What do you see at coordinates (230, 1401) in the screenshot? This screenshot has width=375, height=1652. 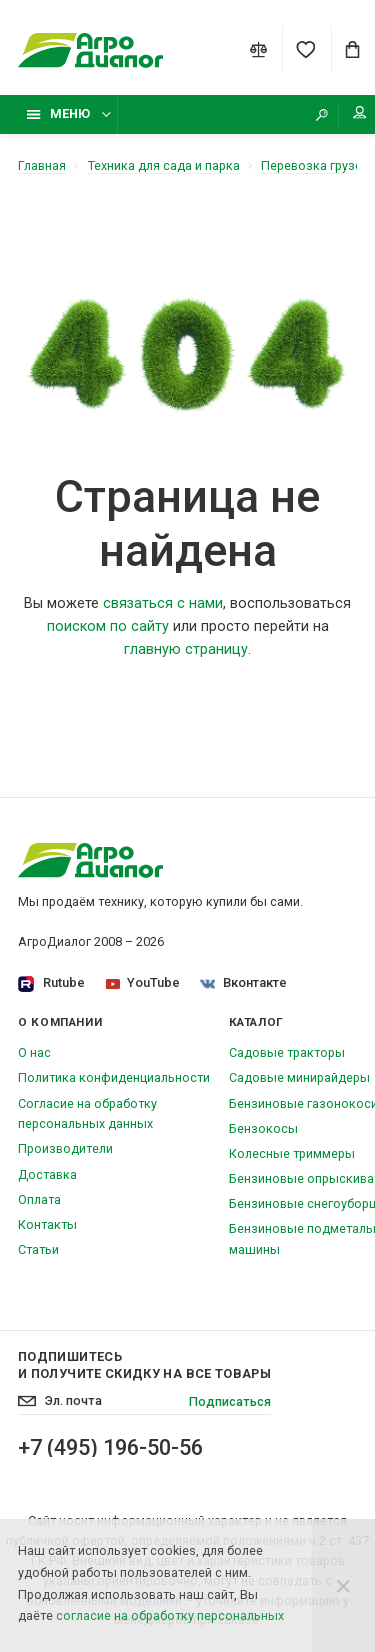 I see `Подписаться` at bounding box center [230, 1401].